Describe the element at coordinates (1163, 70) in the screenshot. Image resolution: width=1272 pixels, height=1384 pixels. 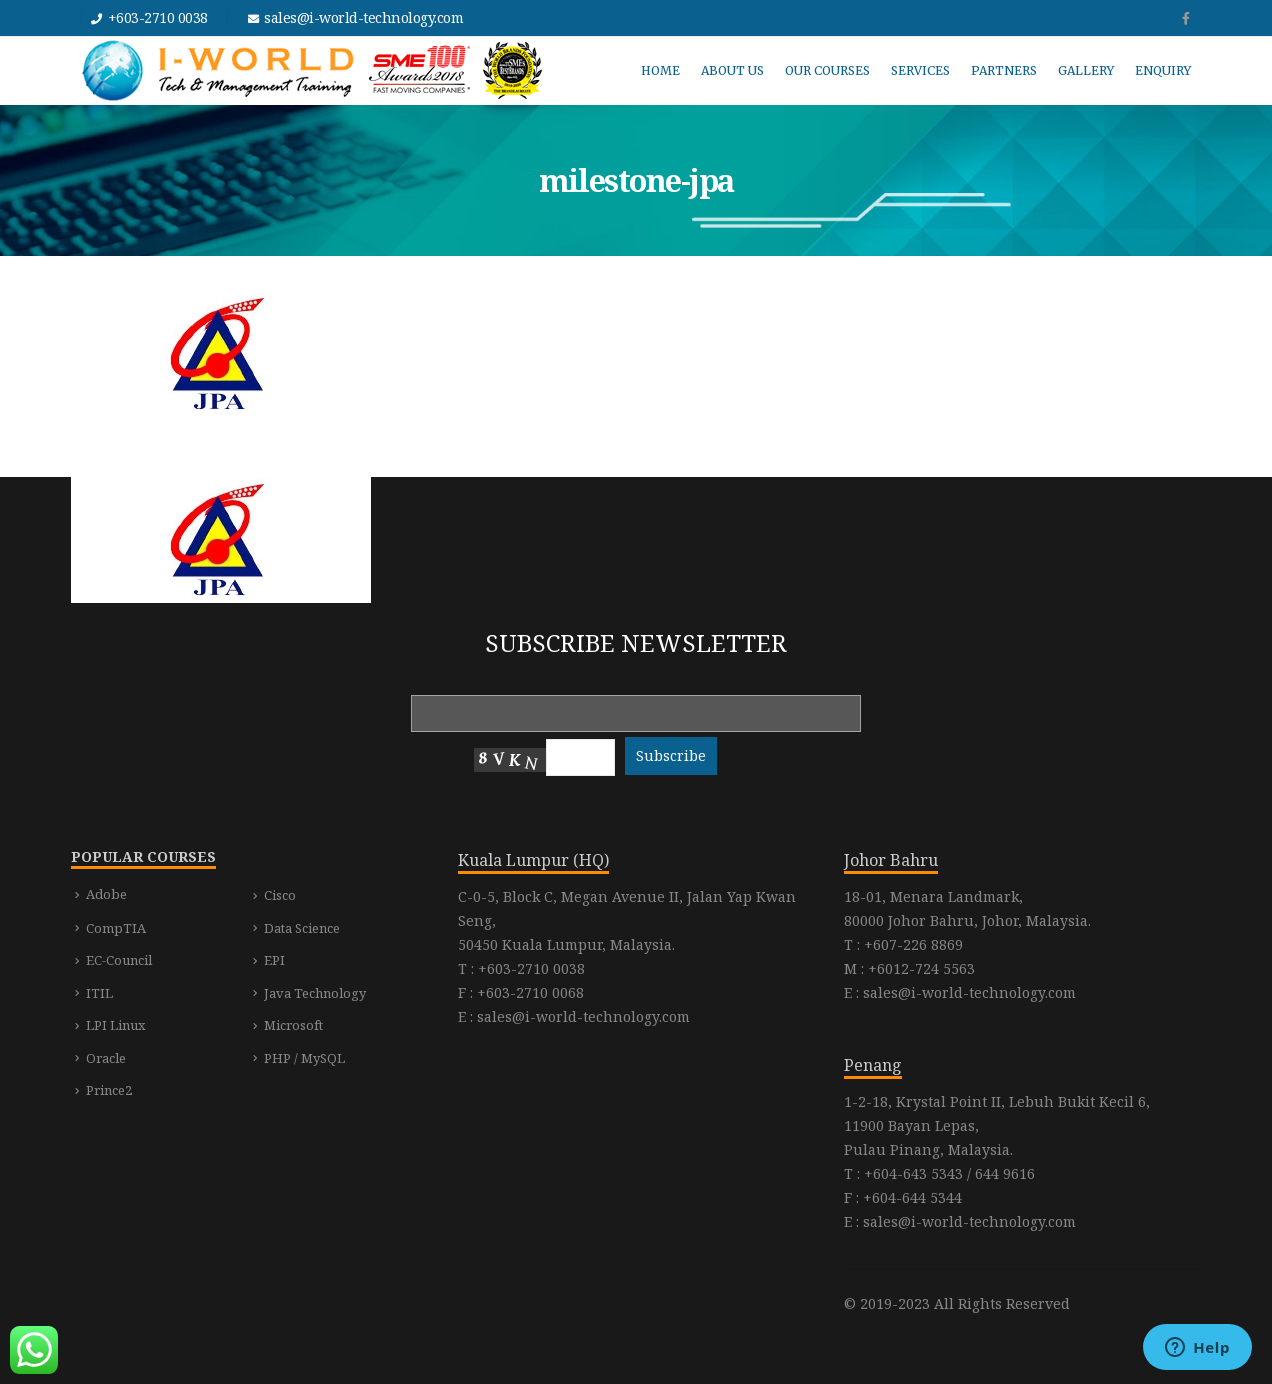
I see `ENQUIRY` at that location.